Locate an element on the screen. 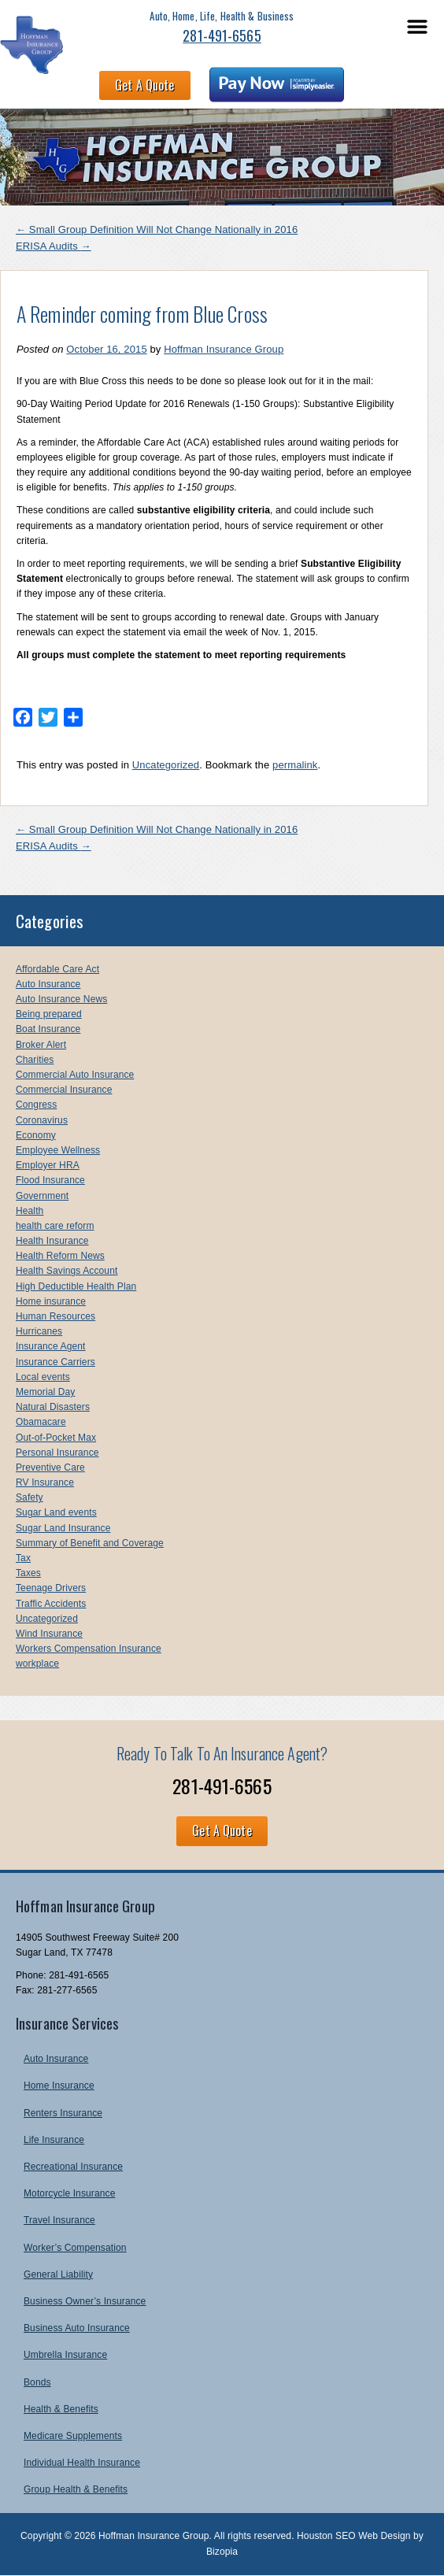  Taxes is located at coordinates (28, 1573).